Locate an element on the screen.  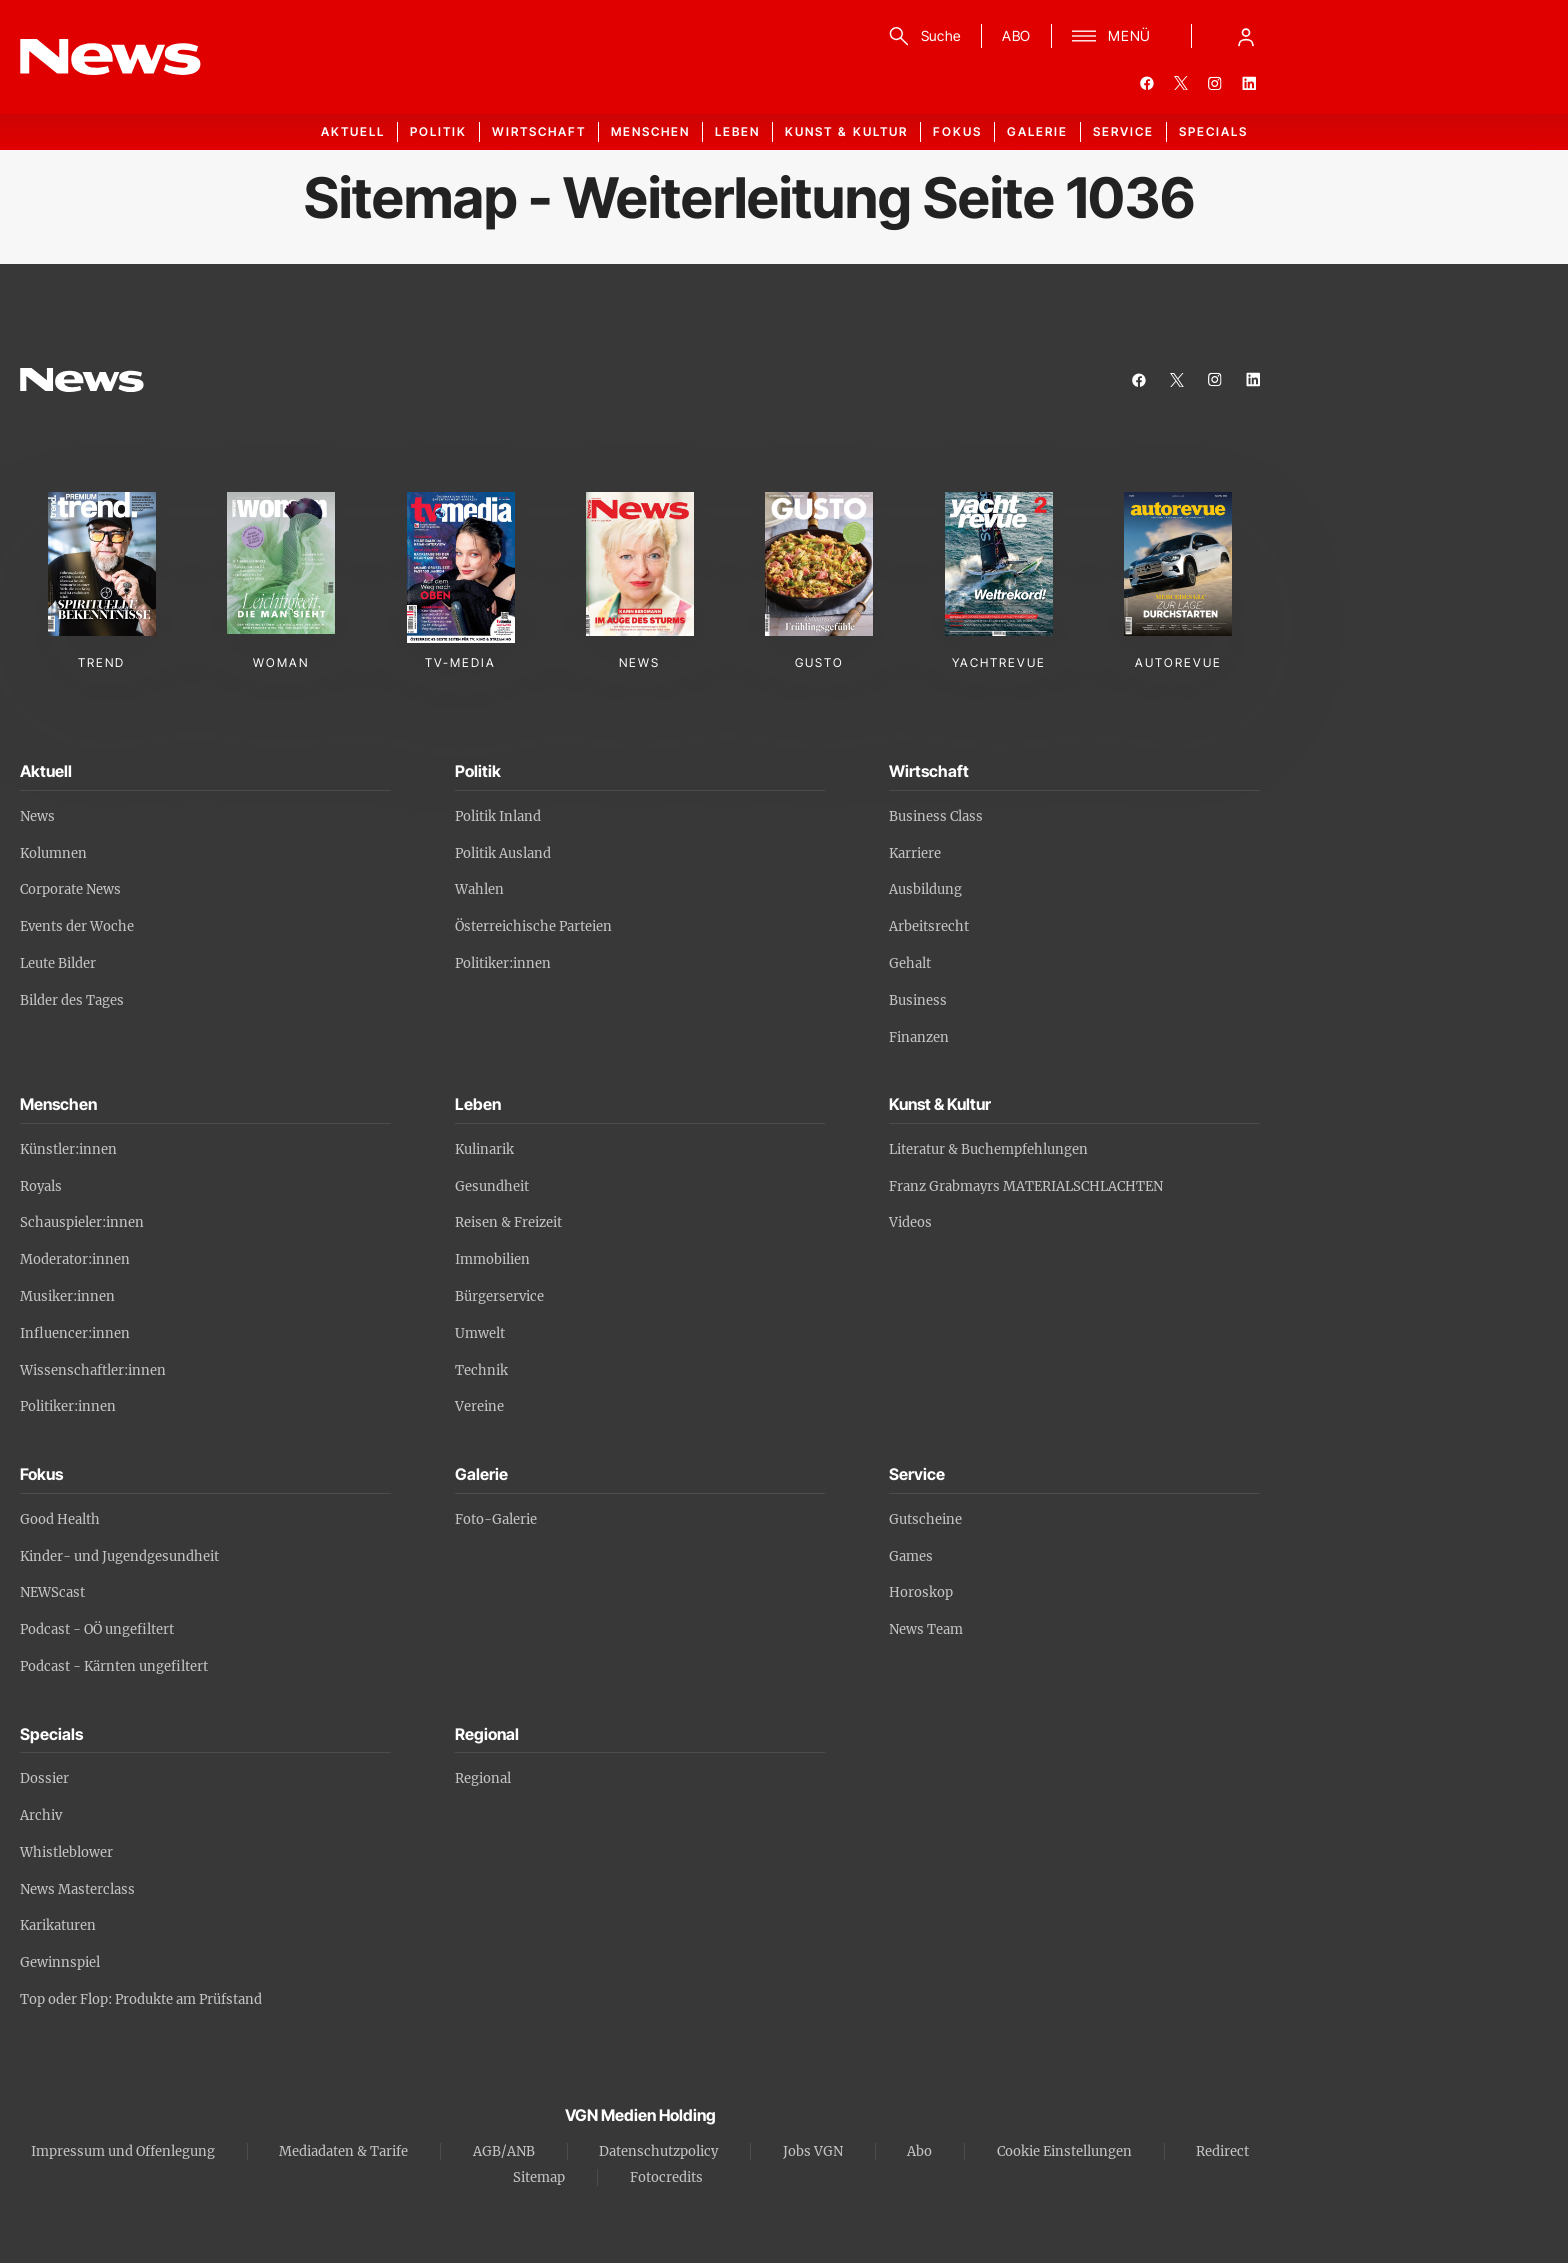
Foto-Galerie is located at coordinates (496, 1519).